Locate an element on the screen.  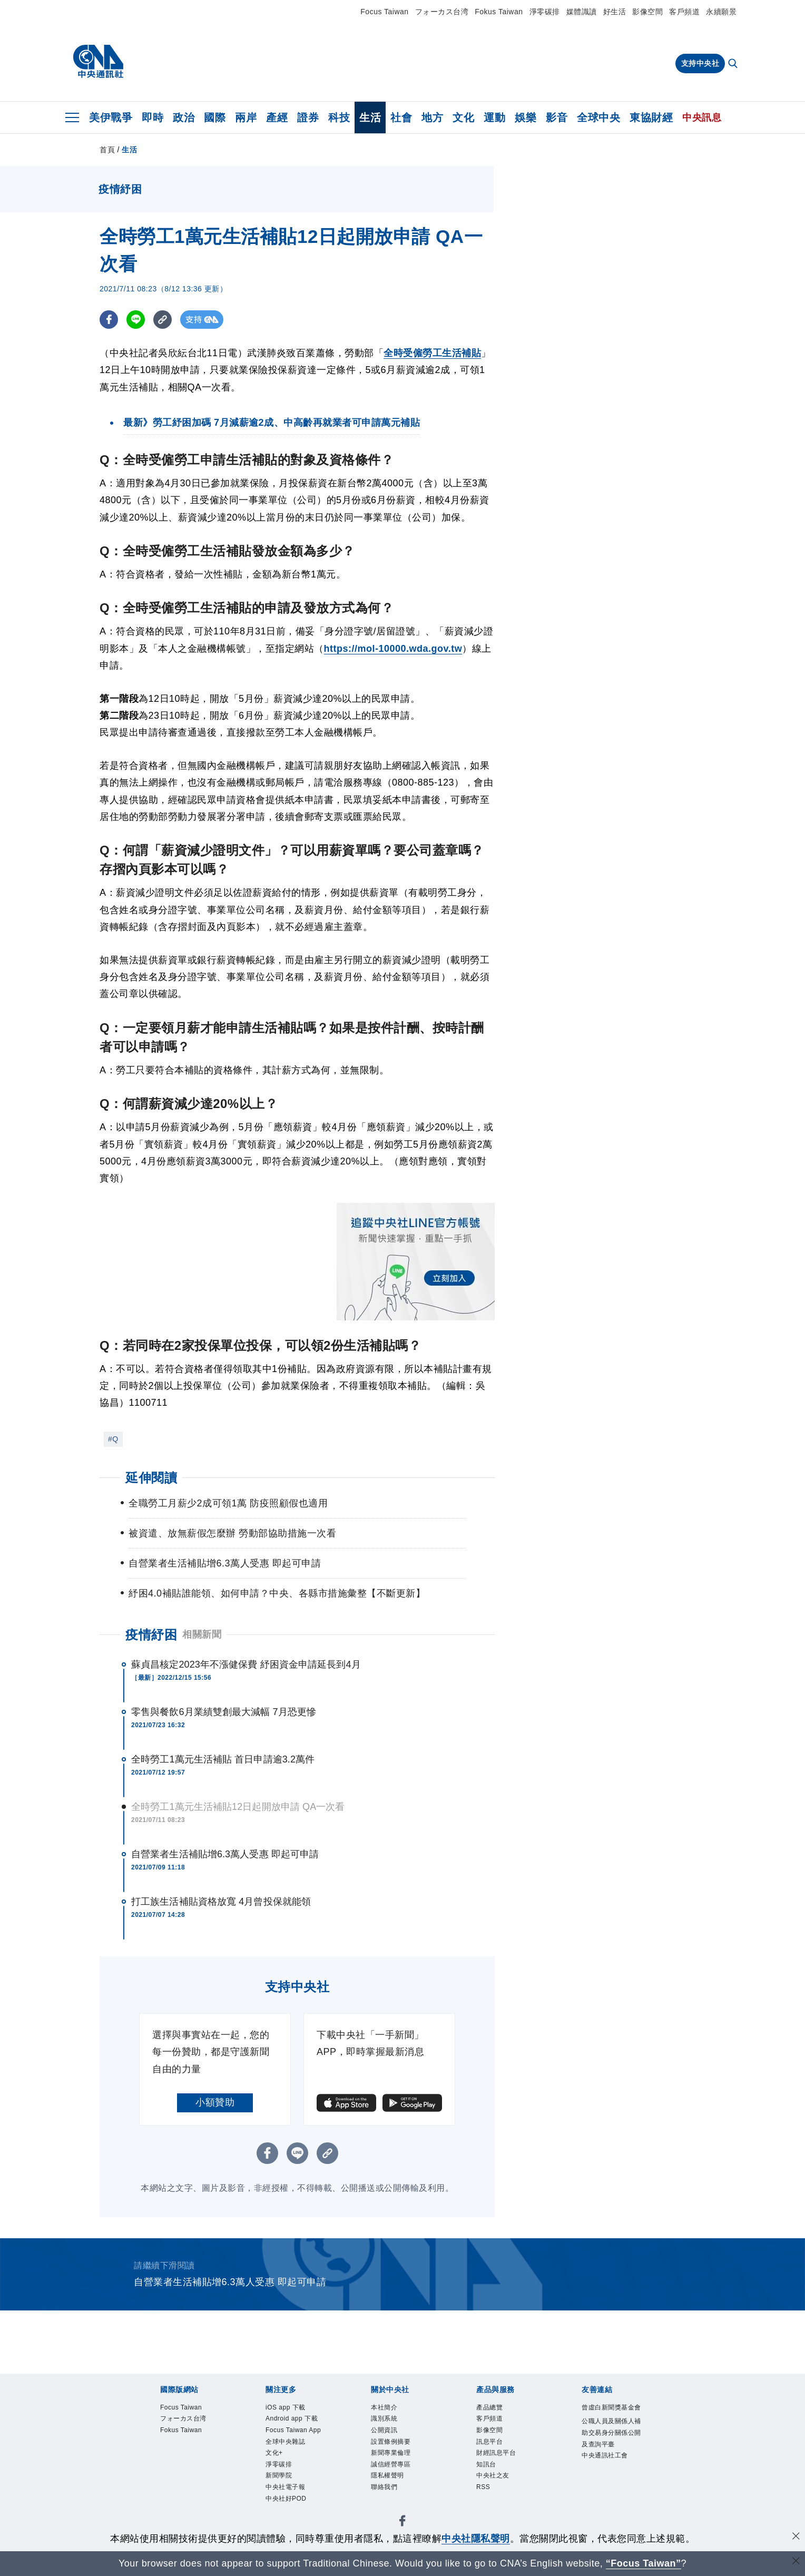
財經訊息平台 is located at coordinates (497, 2455).